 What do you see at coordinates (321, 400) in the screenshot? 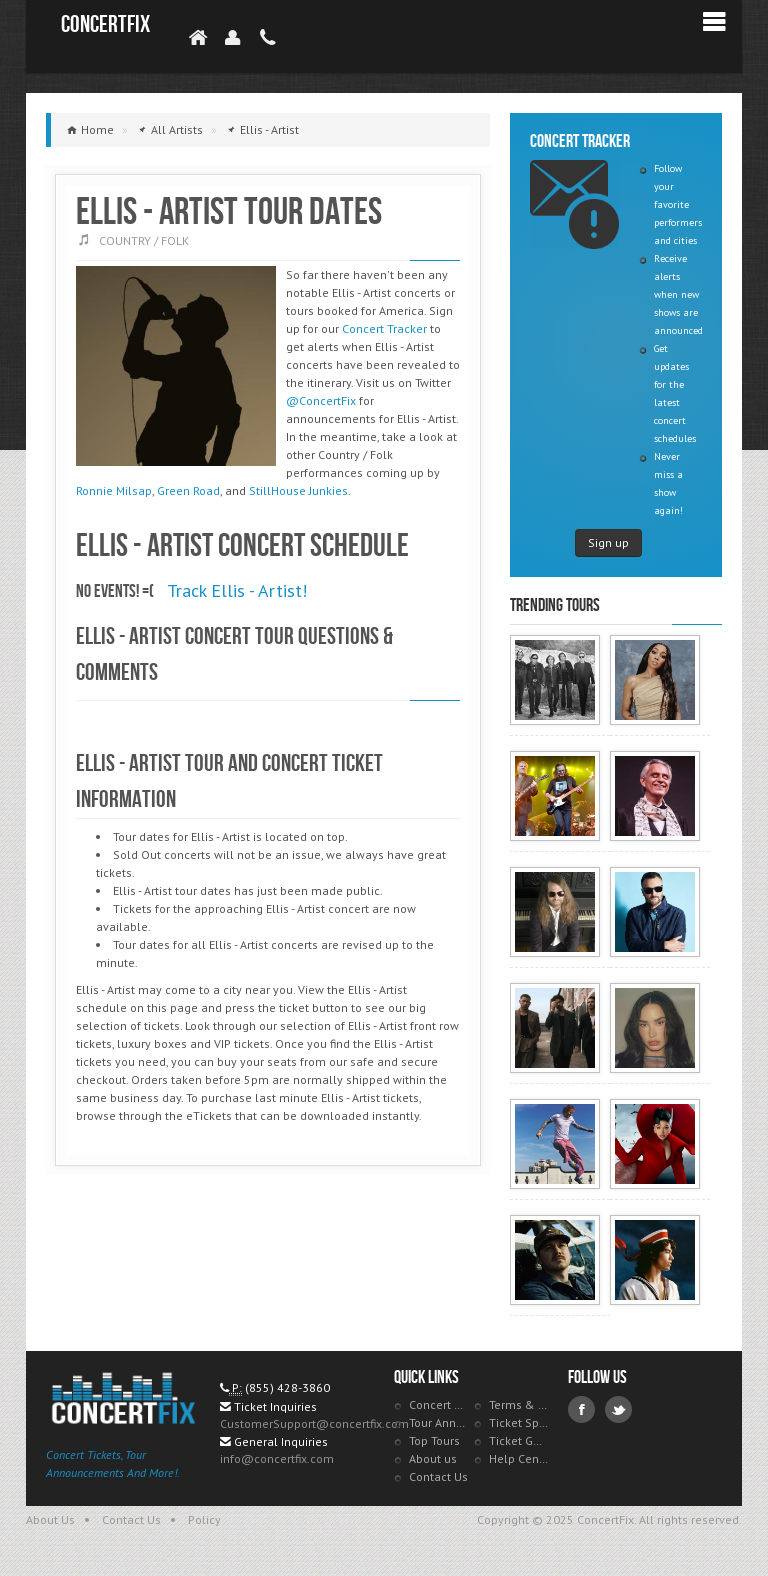
I see `@ConcertFix` at bounding box center [321, 400].